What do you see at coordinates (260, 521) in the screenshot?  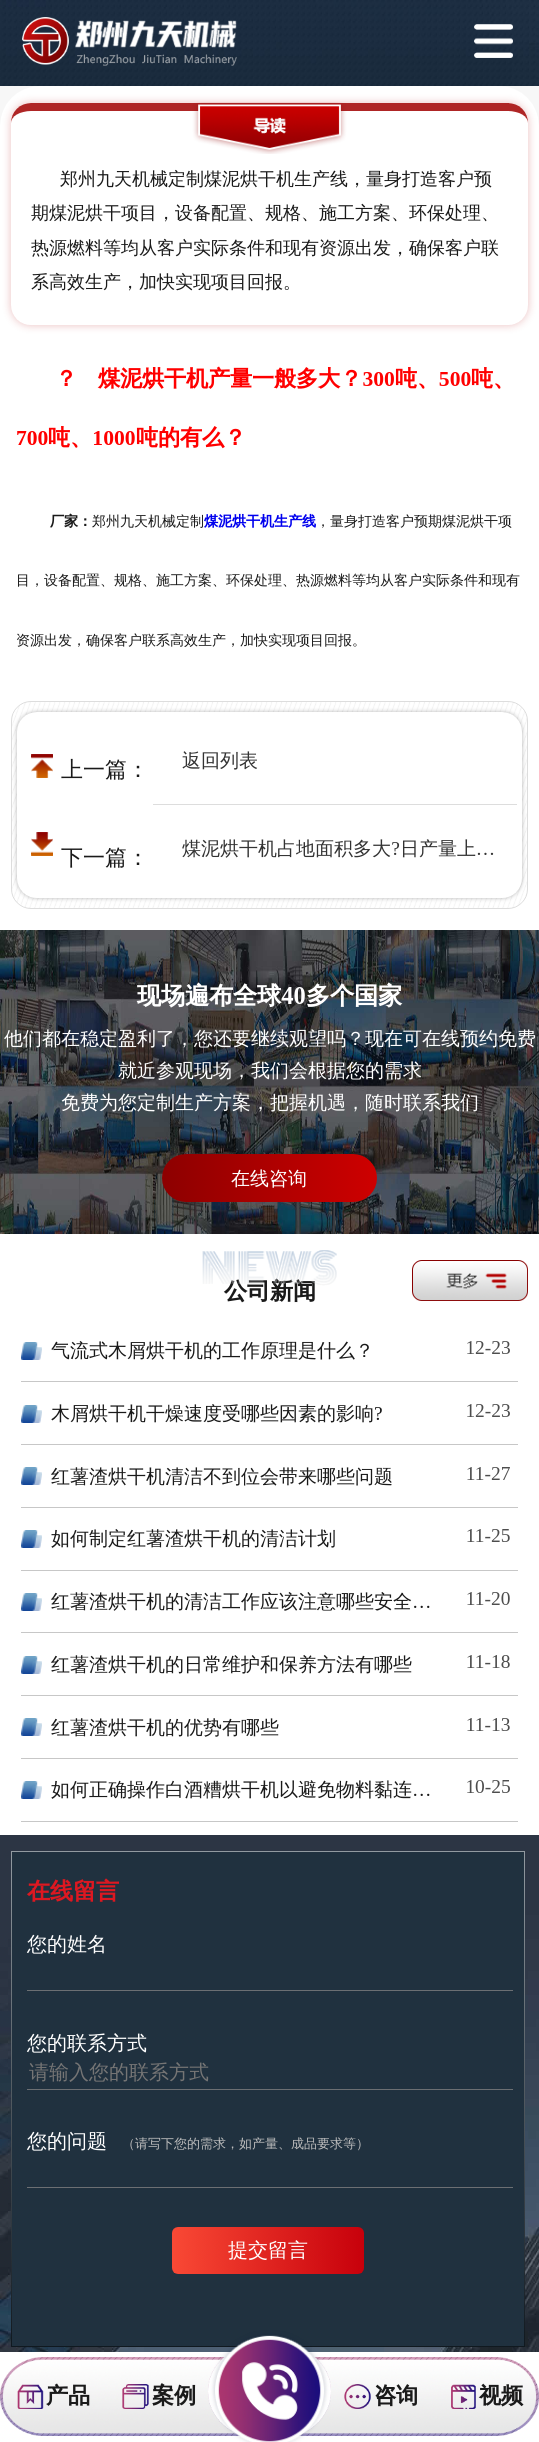 I see `煤泥烘干机生产线` at bounding box center [260, 521].